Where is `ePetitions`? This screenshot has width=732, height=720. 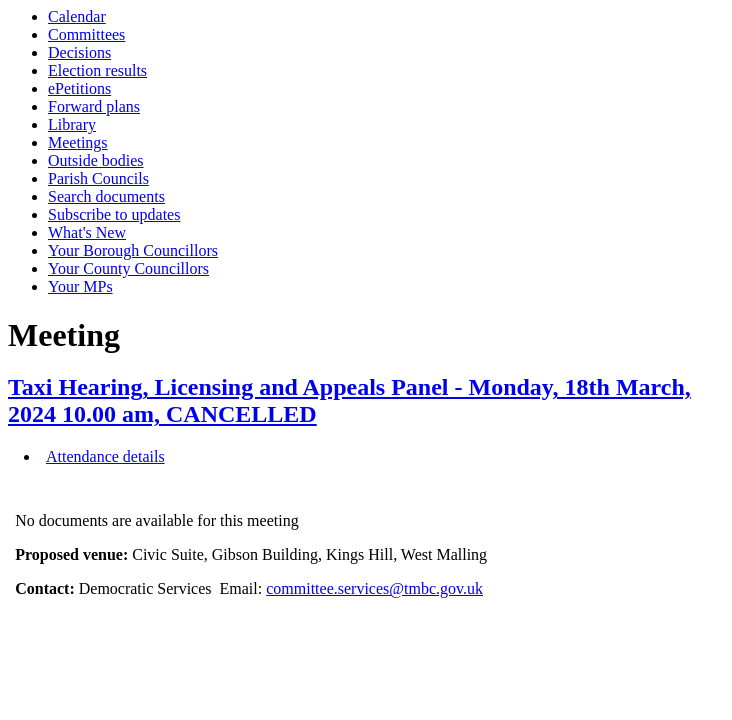 ePetitions is located at coordinates (79, 88).